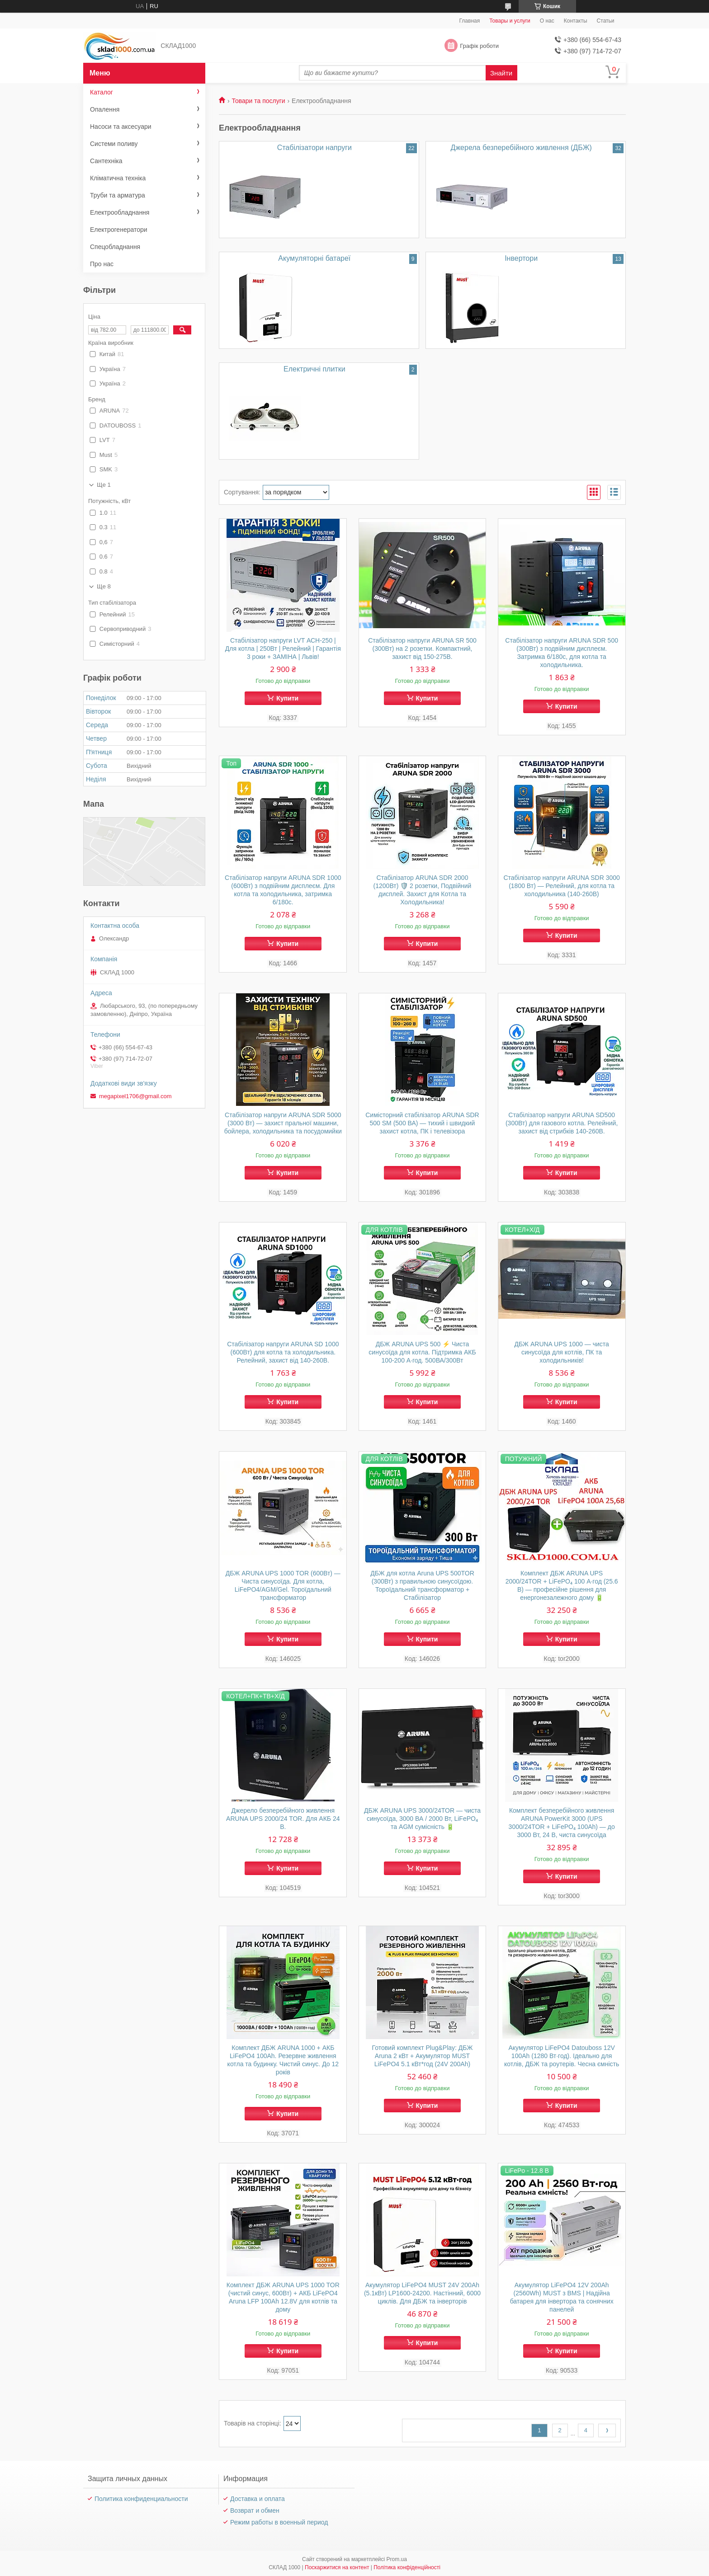 This screenshot has height=2576, width=709. I want to click on Комплект ДБЖ ARUNA UPS 2000/24TOR + LiFePO₄ 100 А·год (25.6 В) — професійне рішення для енергонезалежного дому 🔋, so click(562, 1585).